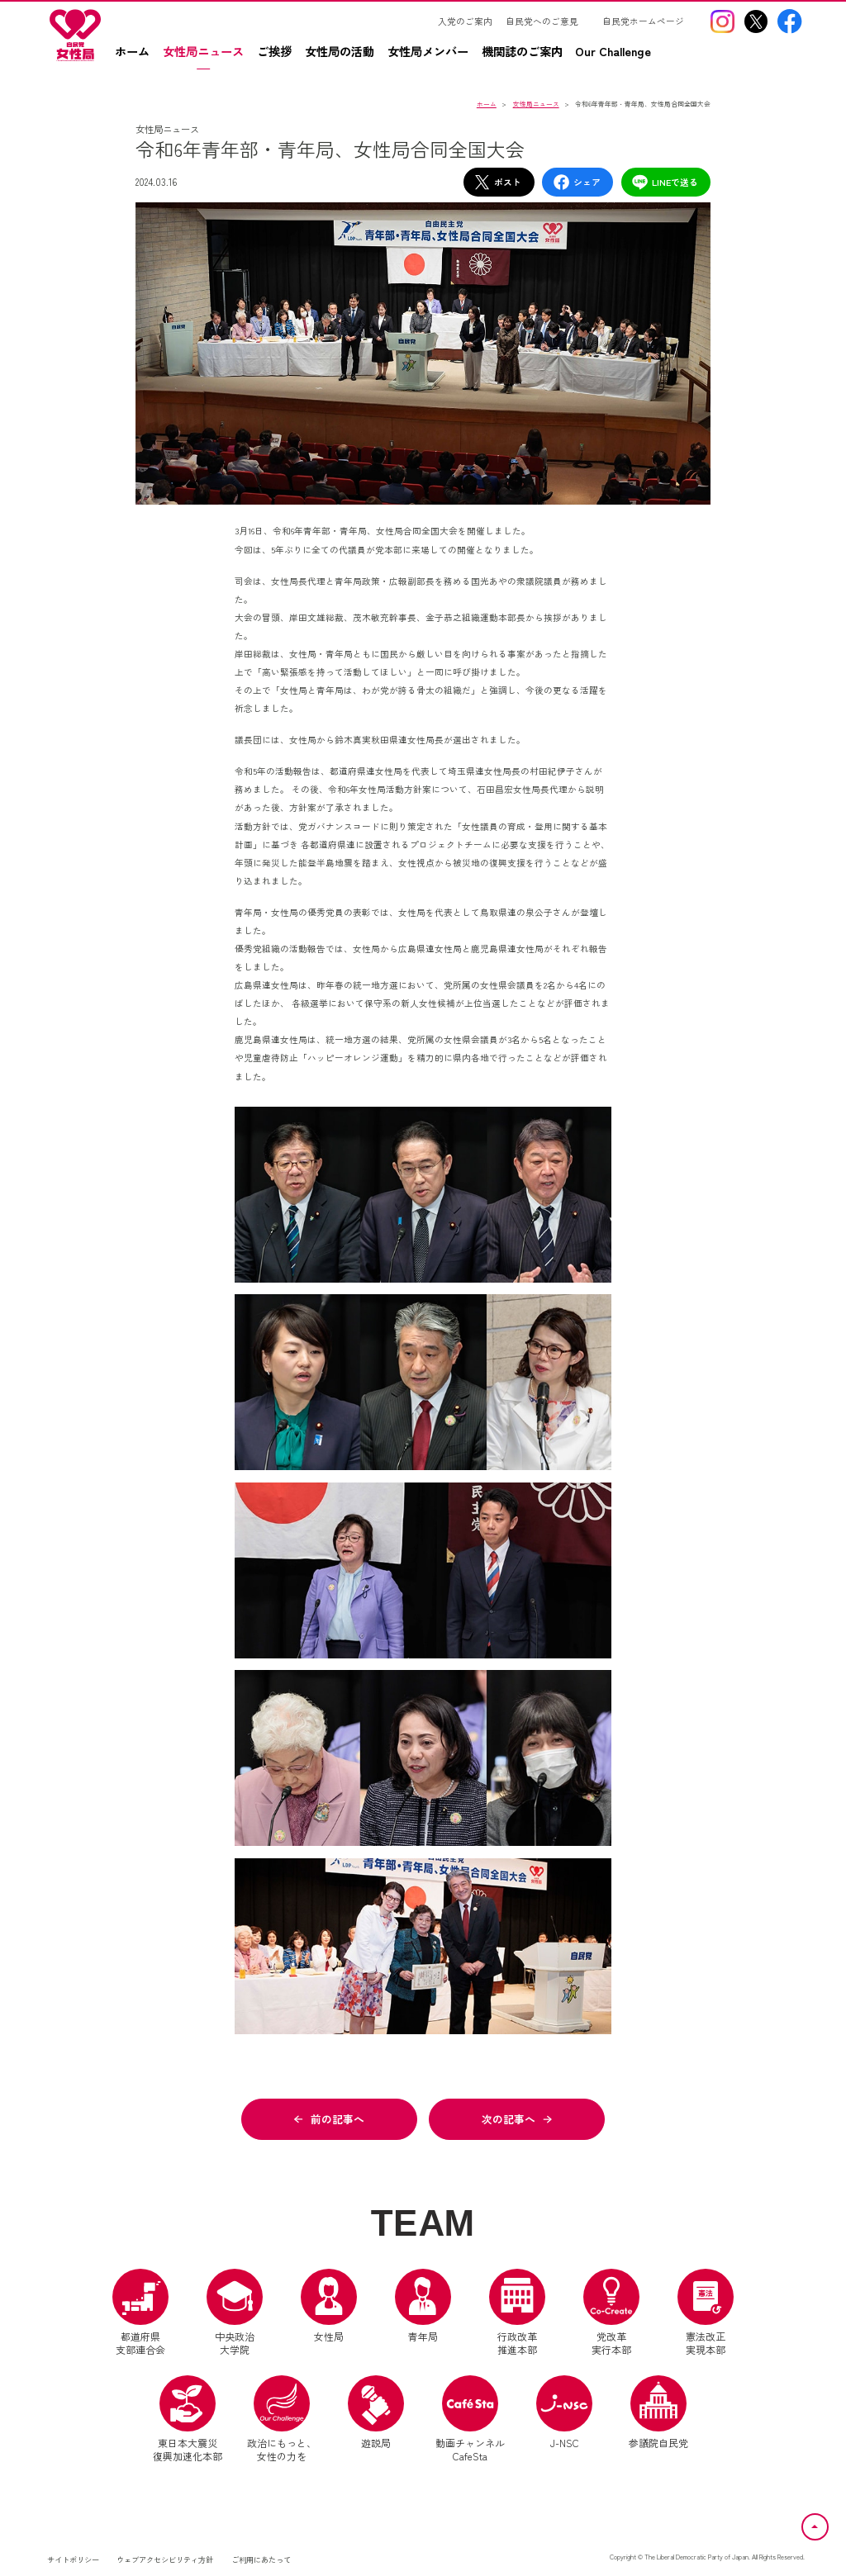  Describe the element at coordinates (619, 57) in the screenshot. I see `[Our Challengez（別ウインドウリンク）]` at that location.